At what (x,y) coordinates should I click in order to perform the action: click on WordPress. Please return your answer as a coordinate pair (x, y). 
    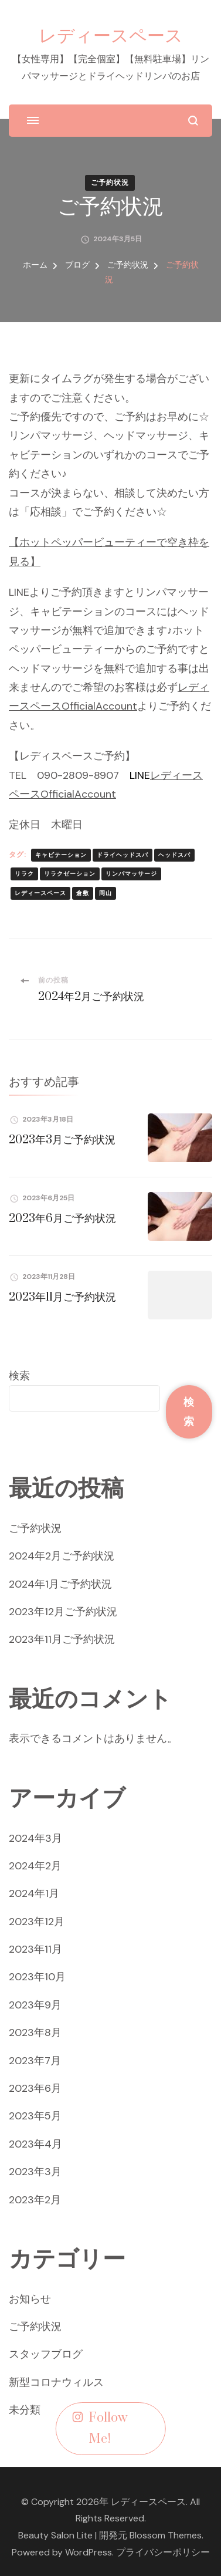
    Looking at the image, I should click on (88, 2552).